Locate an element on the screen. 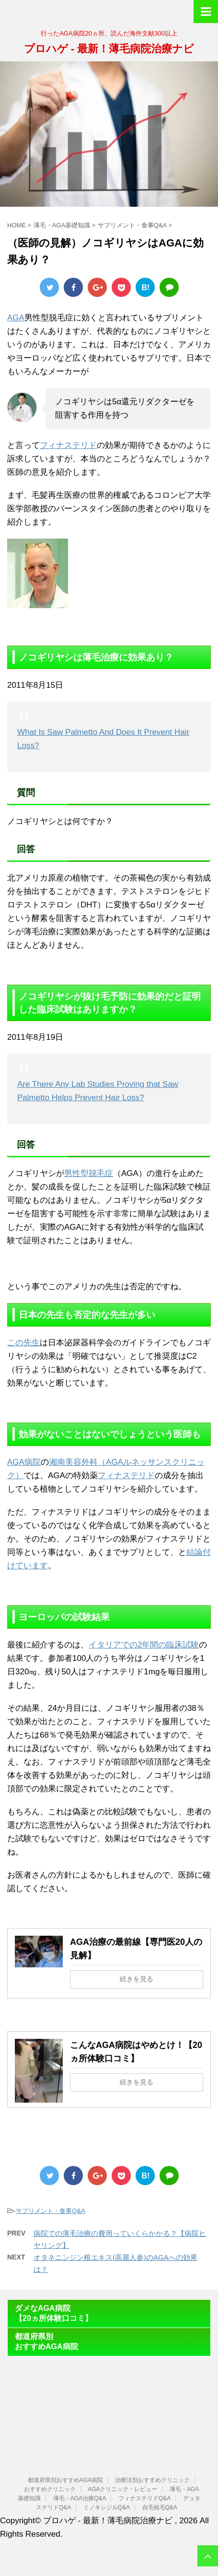 The image size is (218, 2576). 薄毛・AGA治療Q&A is located at coordinates (79, 2498).